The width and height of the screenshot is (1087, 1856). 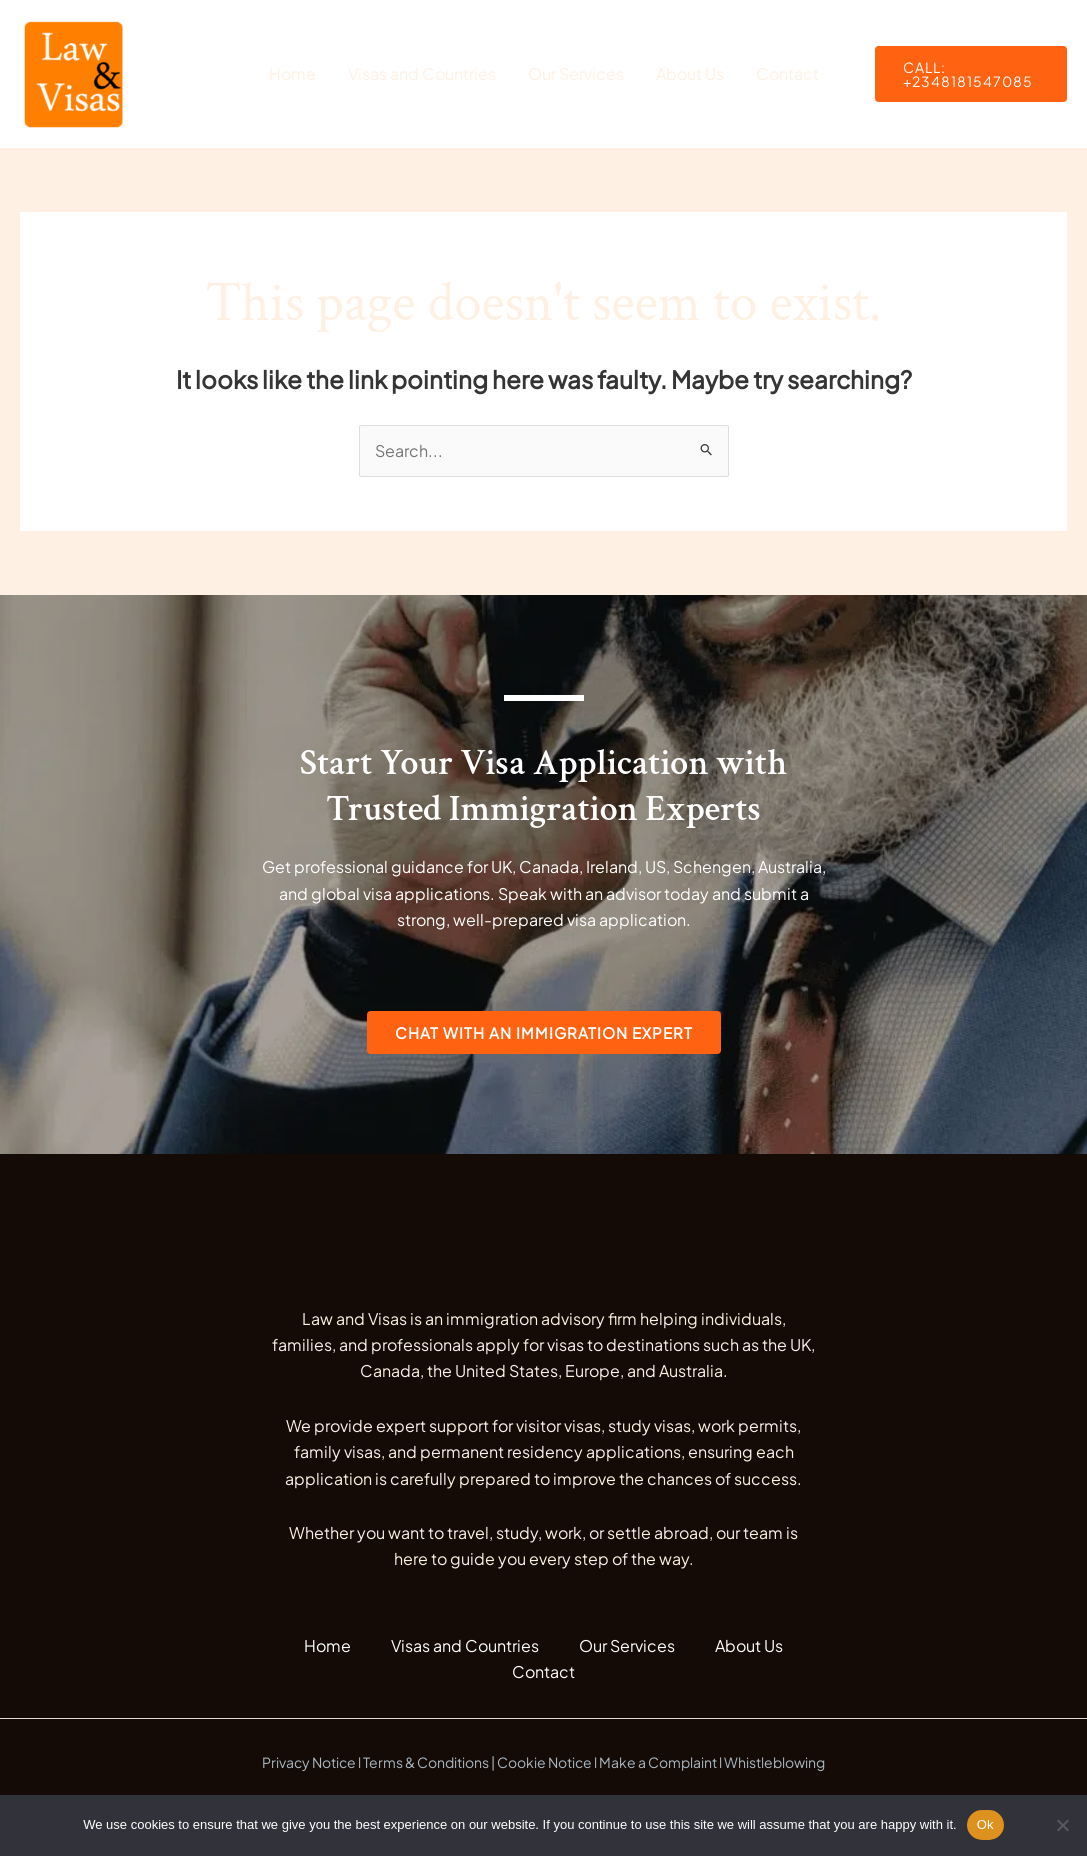 What do you see at coordinates (292, 73) in the screenshot?
I see `Home` at bounding box center [292, 73].